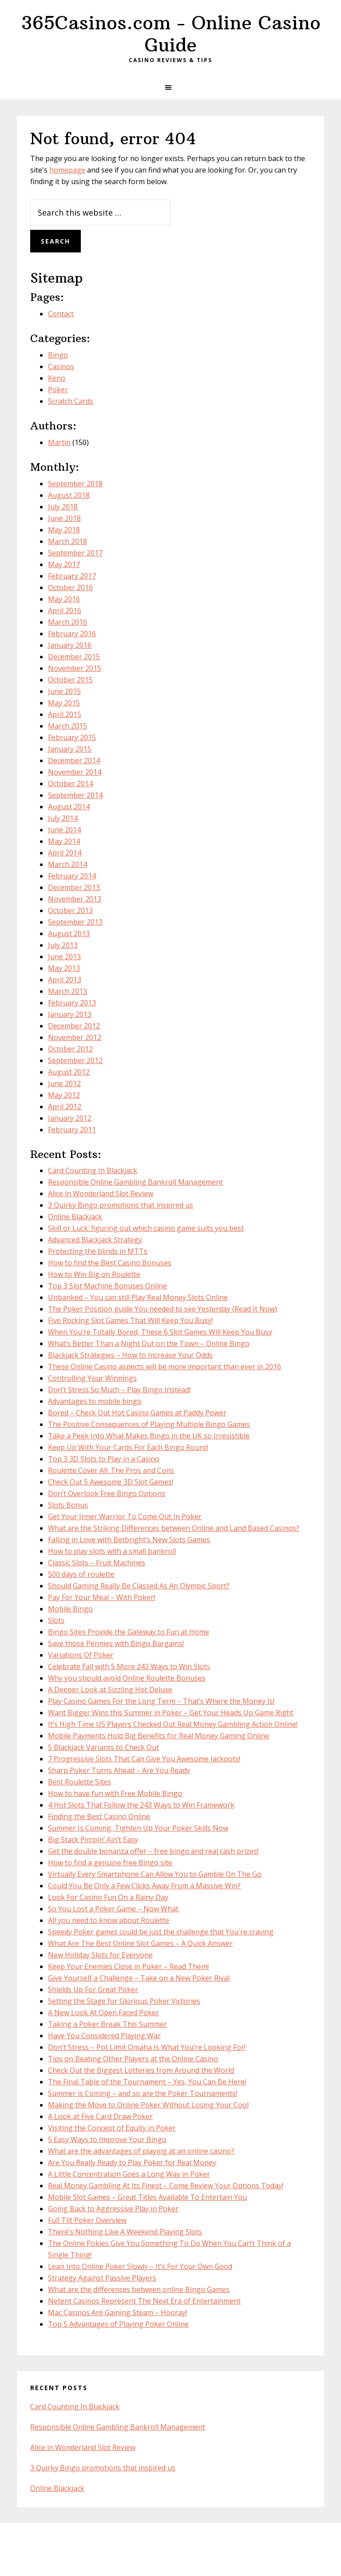  What do you see at coordinates (149, 1343) in the screenshot?
I see `What’s Better Than a Night Out on the Town – Online Bingo` at bounding box center [149, 1343].